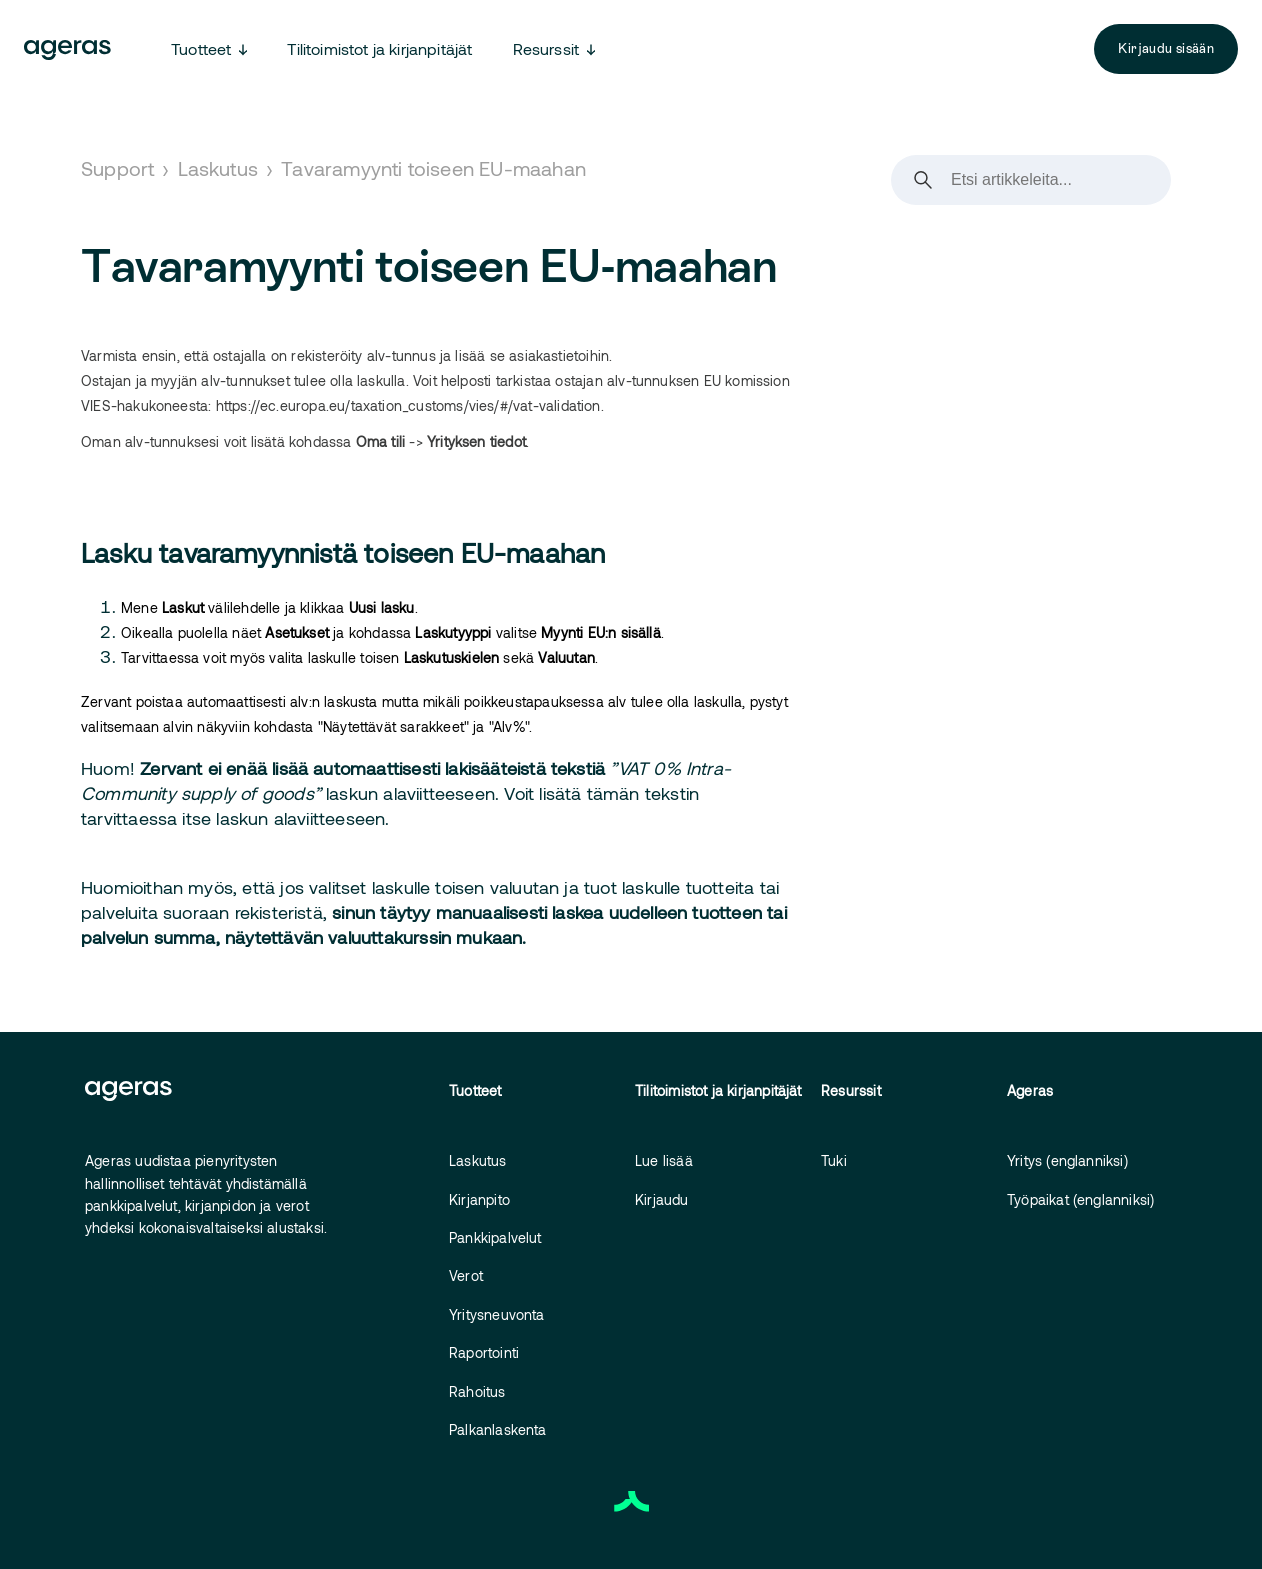 The image size is (1262, 1569). Describe the element at coordinates (466, 1275) in the screenshot. I see `Verot` at that location.